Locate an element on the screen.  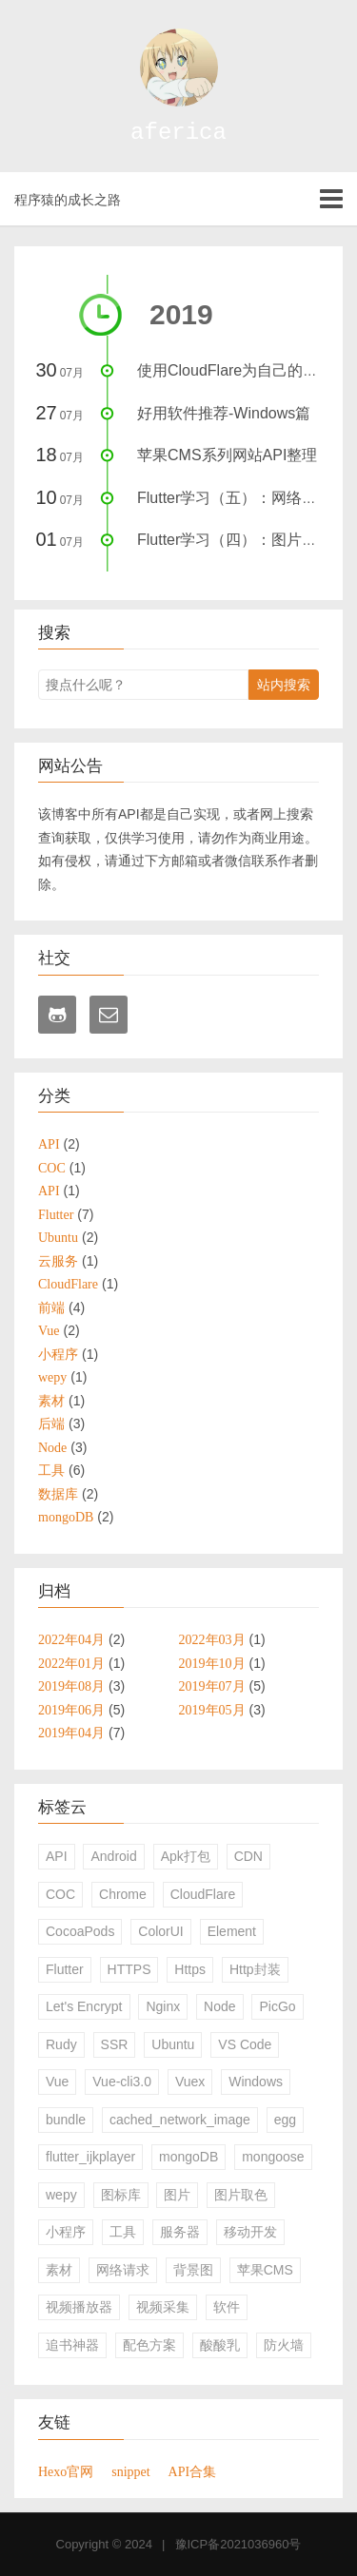
Flutter is located at coordinates (65, 1969).